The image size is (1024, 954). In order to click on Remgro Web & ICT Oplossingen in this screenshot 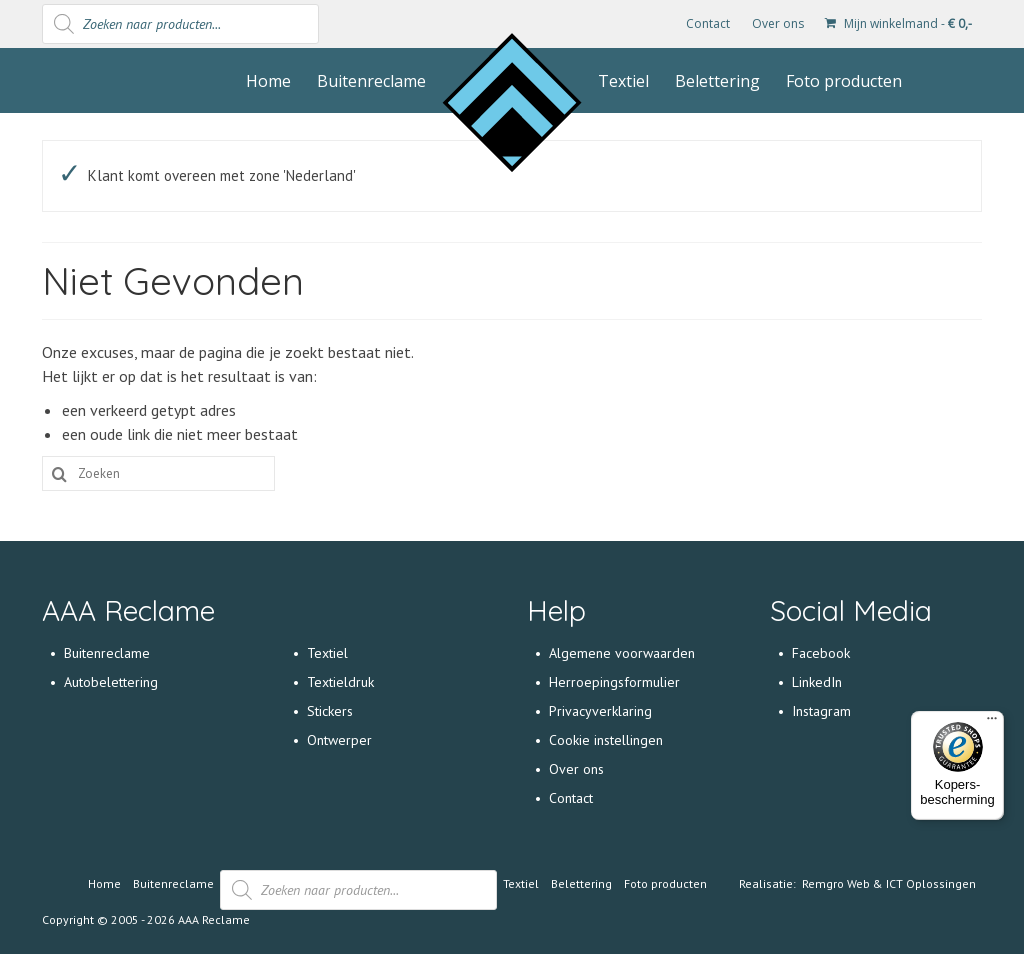, I will do `click(889, 883)`.